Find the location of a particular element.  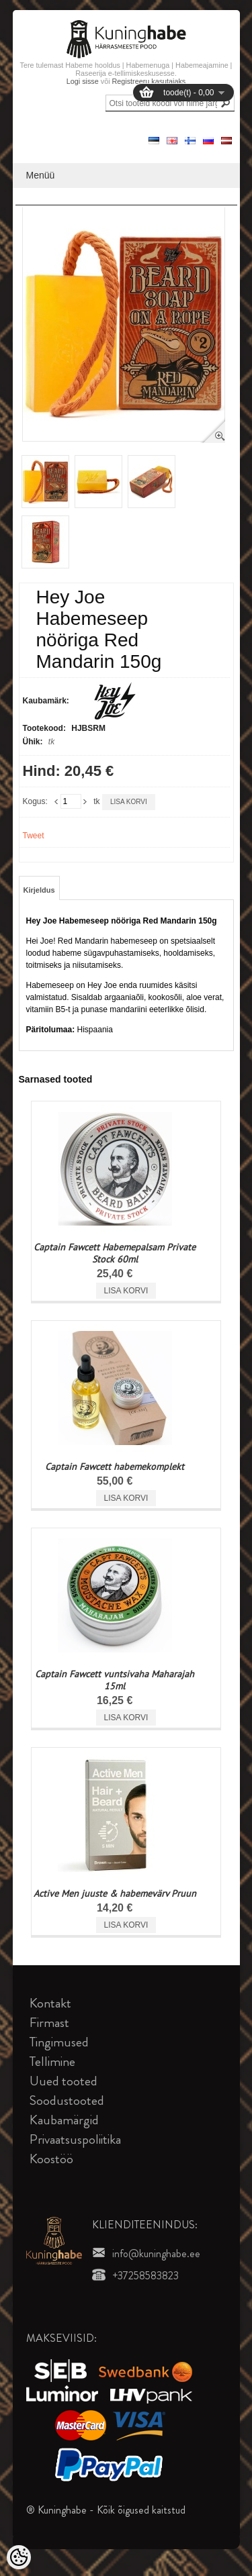

Tweet is located at coordinates (33, 835).